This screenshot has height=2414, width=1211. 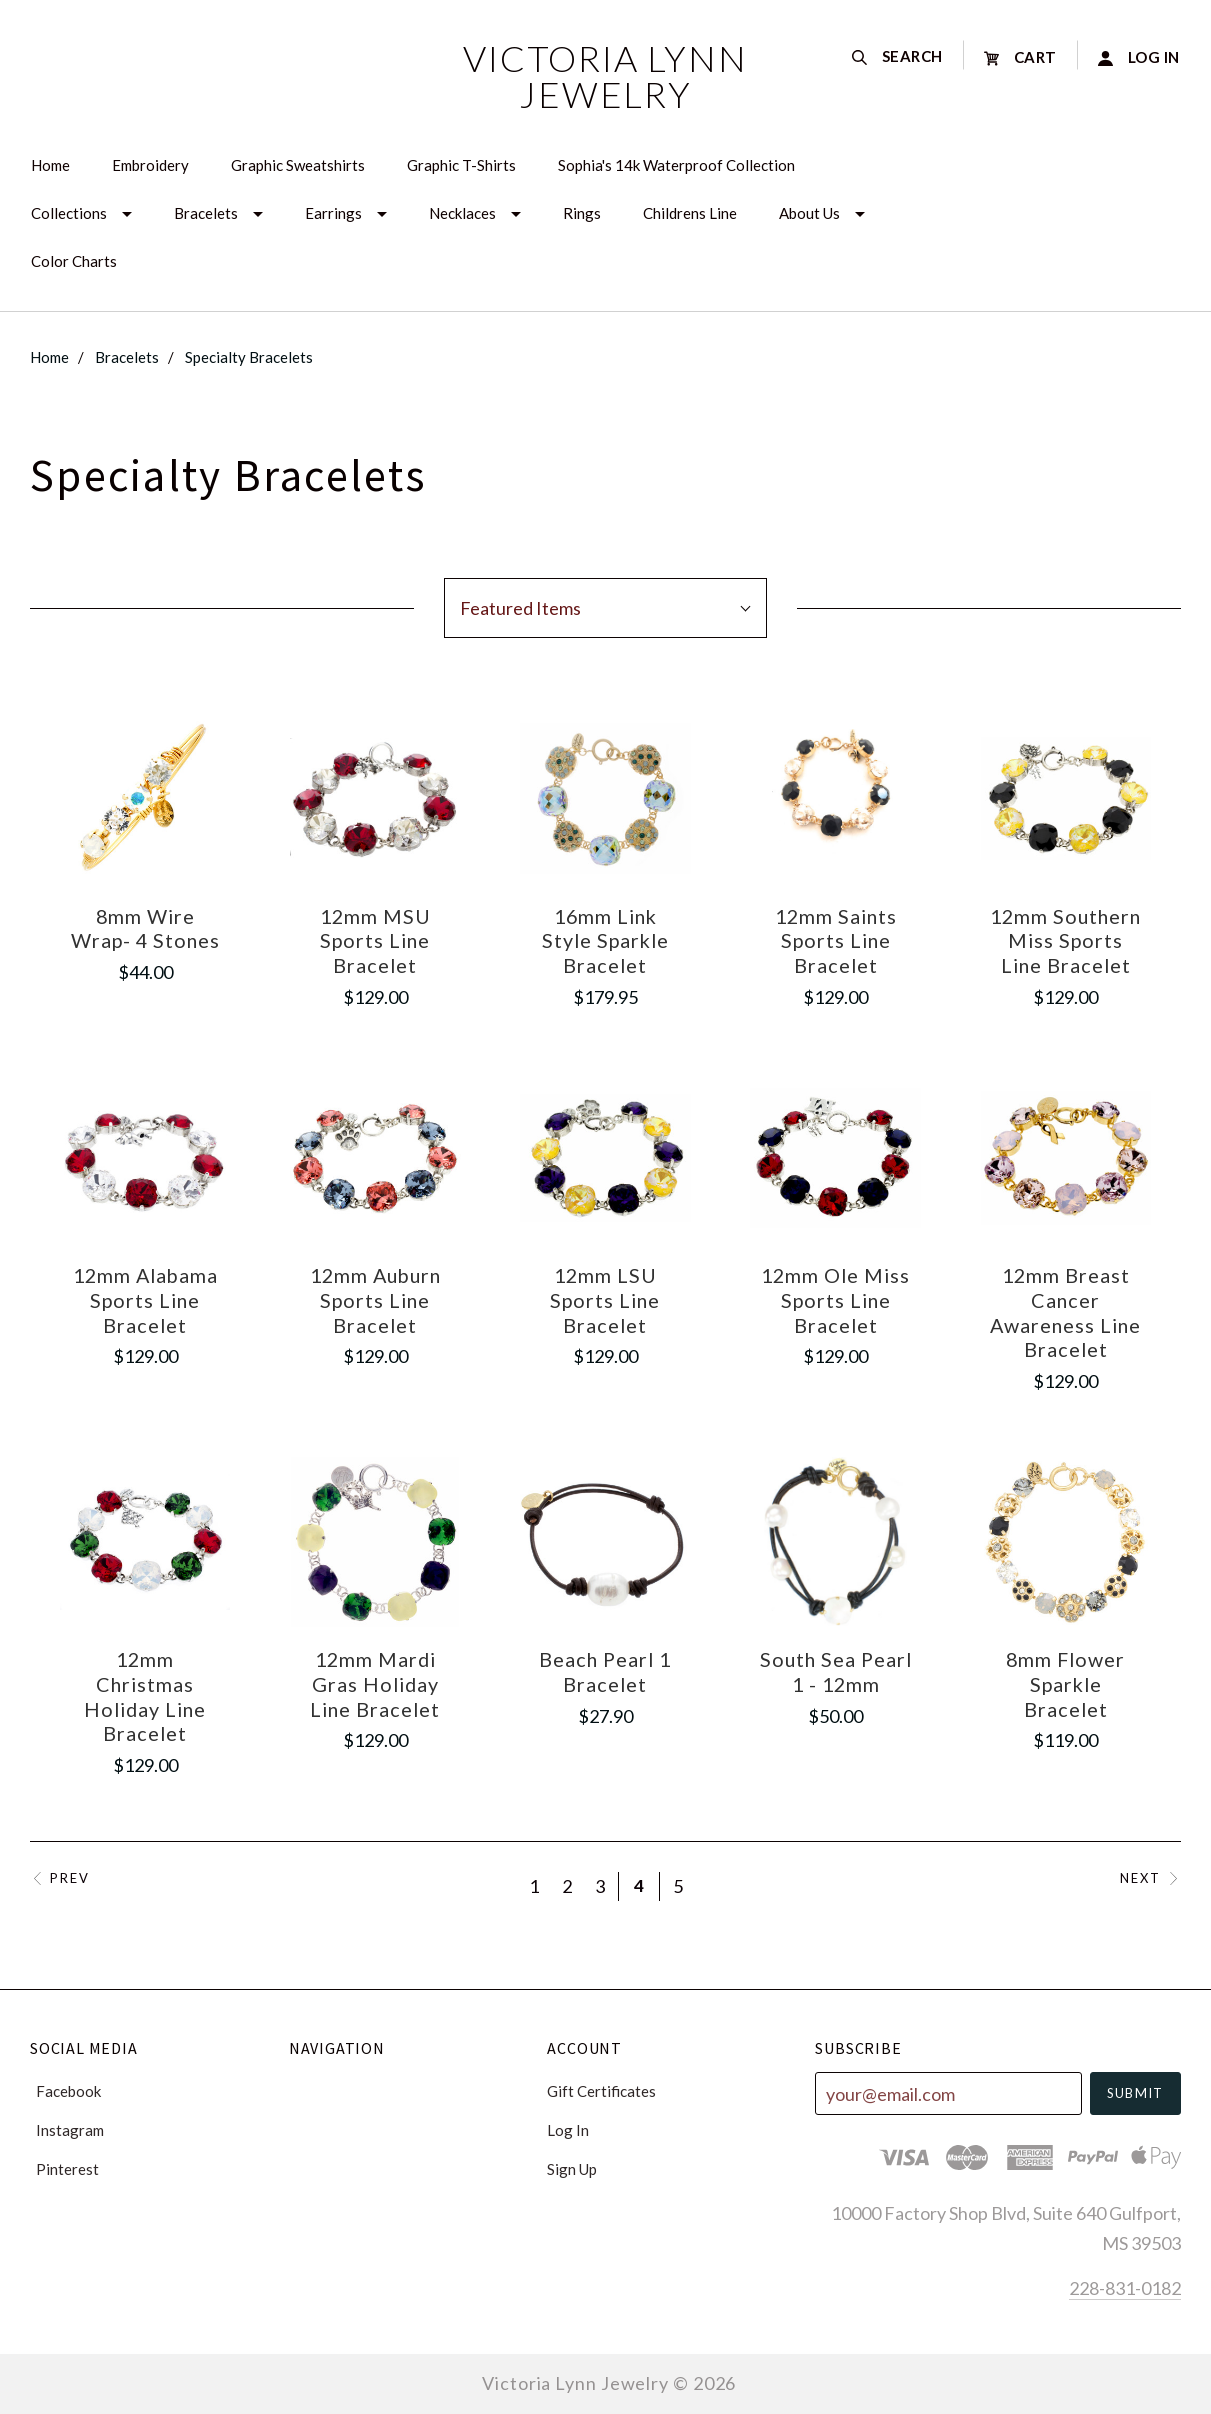 What do you see at coordinates (375, 1683) in the screenshot?
I see `12mm Mardi Gras Holiday Line Bracelet` at bounding box center [375, 1683].